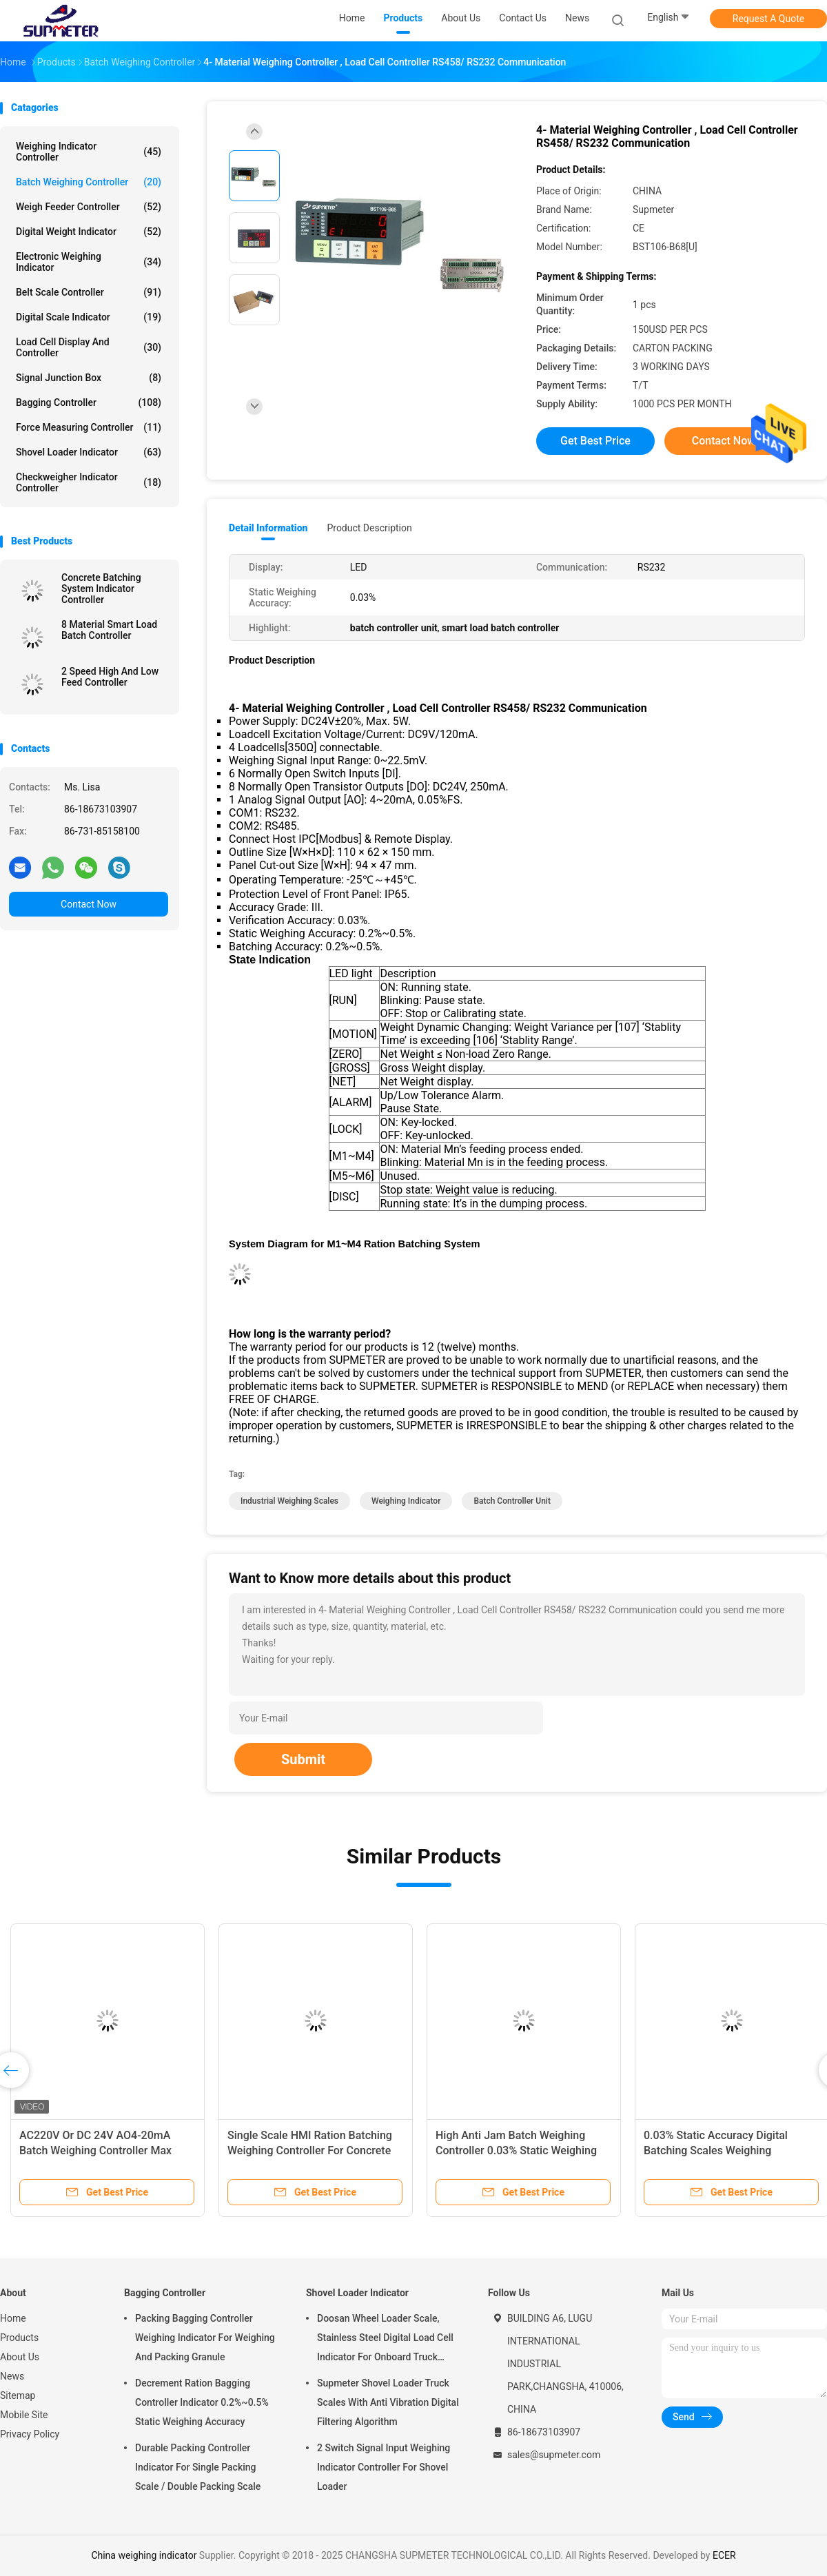 The height and width of the screenshot is (2576, 827). Describe the element at coordinates (88, 452) in the screenshot. I see `Shovel Loader Indicator` at that location.